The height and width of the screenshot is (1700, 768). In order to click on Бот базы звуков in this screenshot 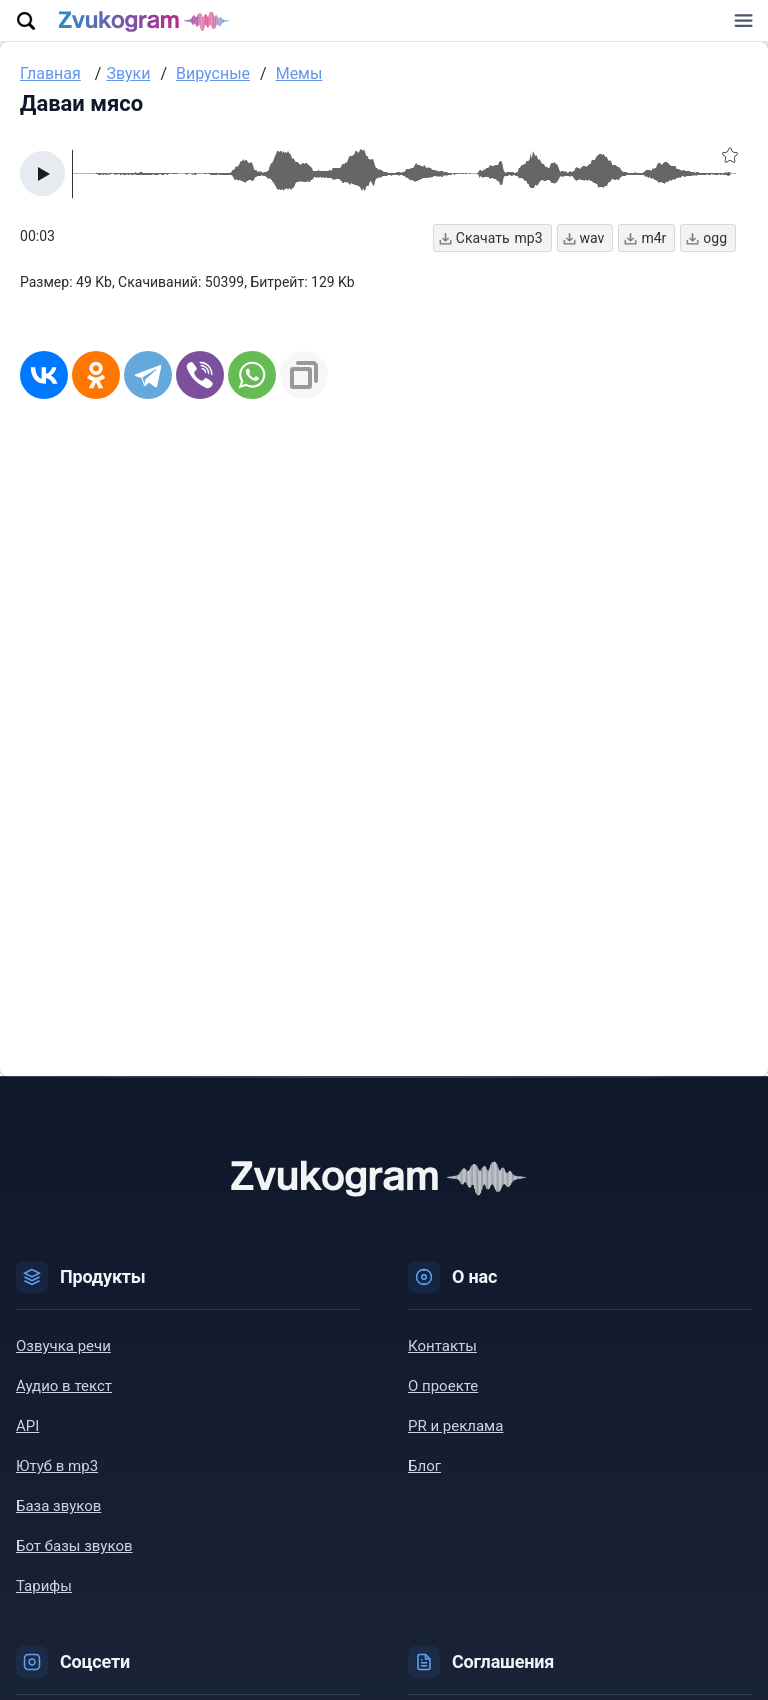, I will do `click(74, 1557)`.